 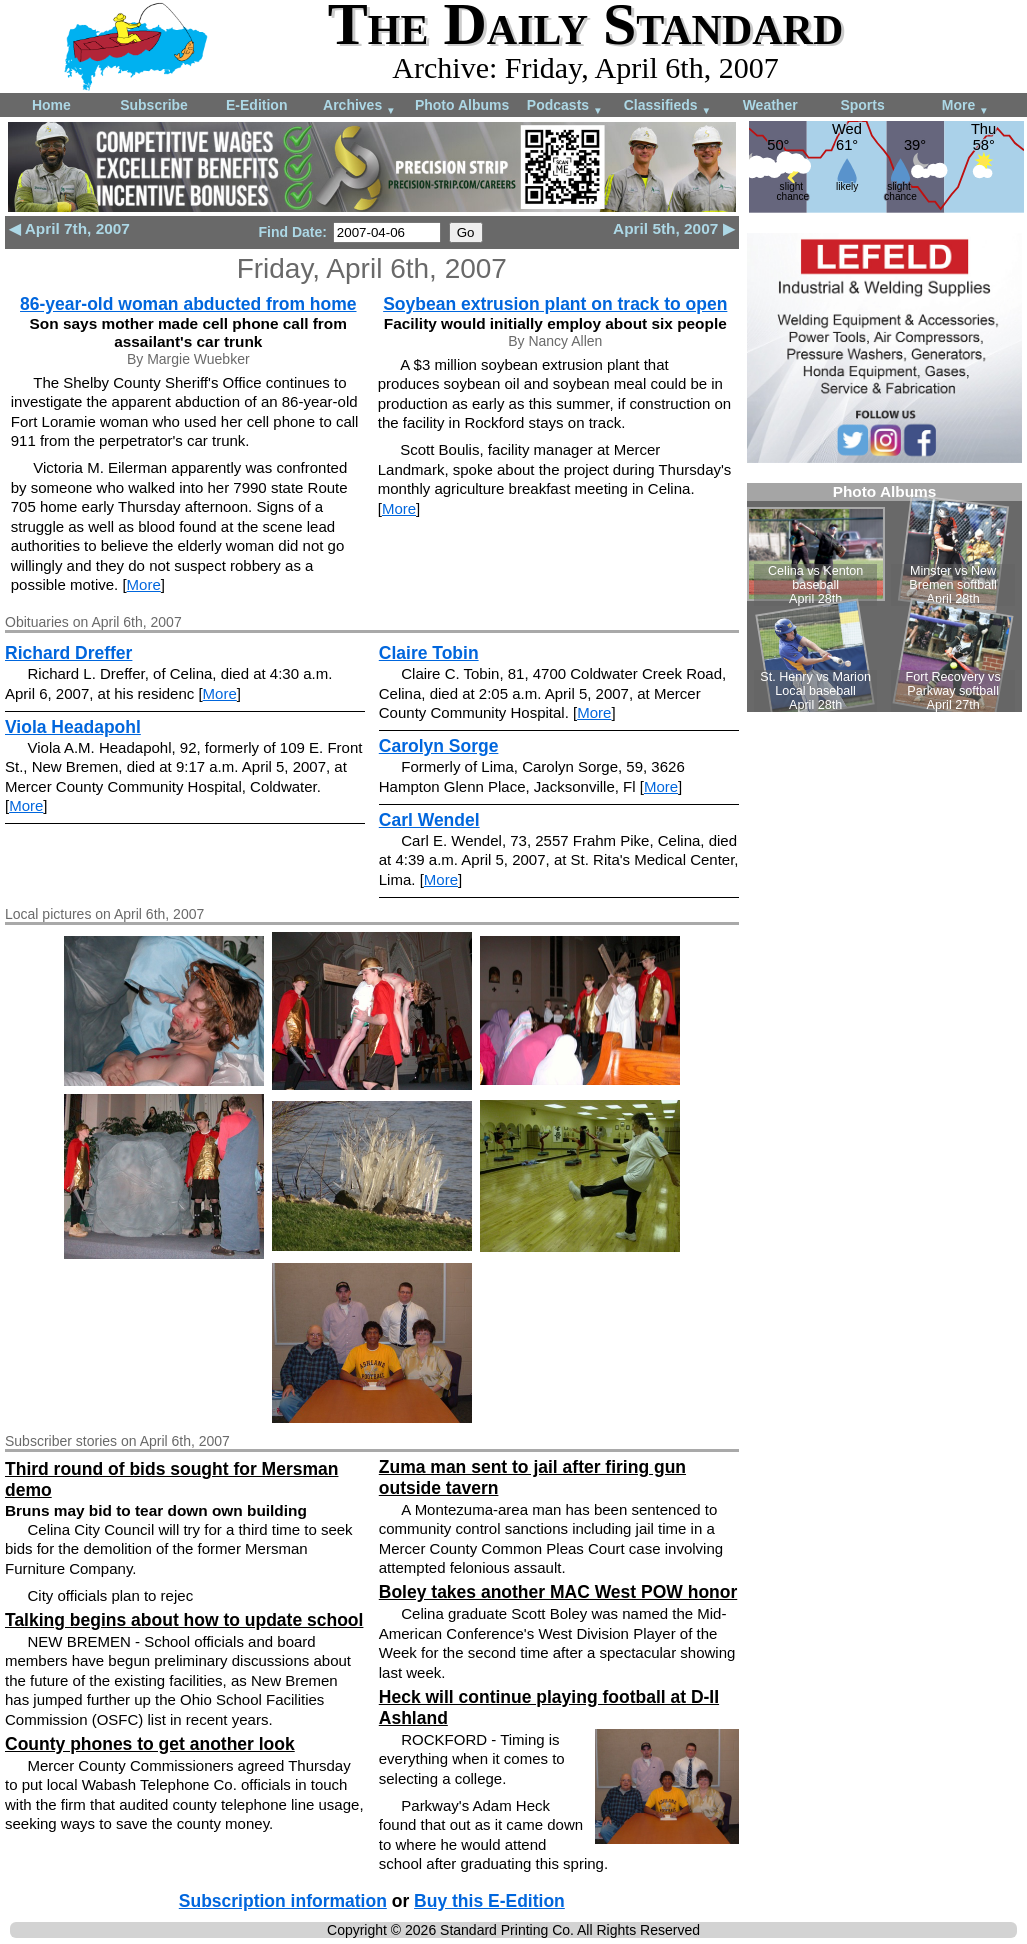 What do you see at coordinates (150, 1744) in the screenshot?
I see `County phones to get another look` at bounding box center [150, 1744].